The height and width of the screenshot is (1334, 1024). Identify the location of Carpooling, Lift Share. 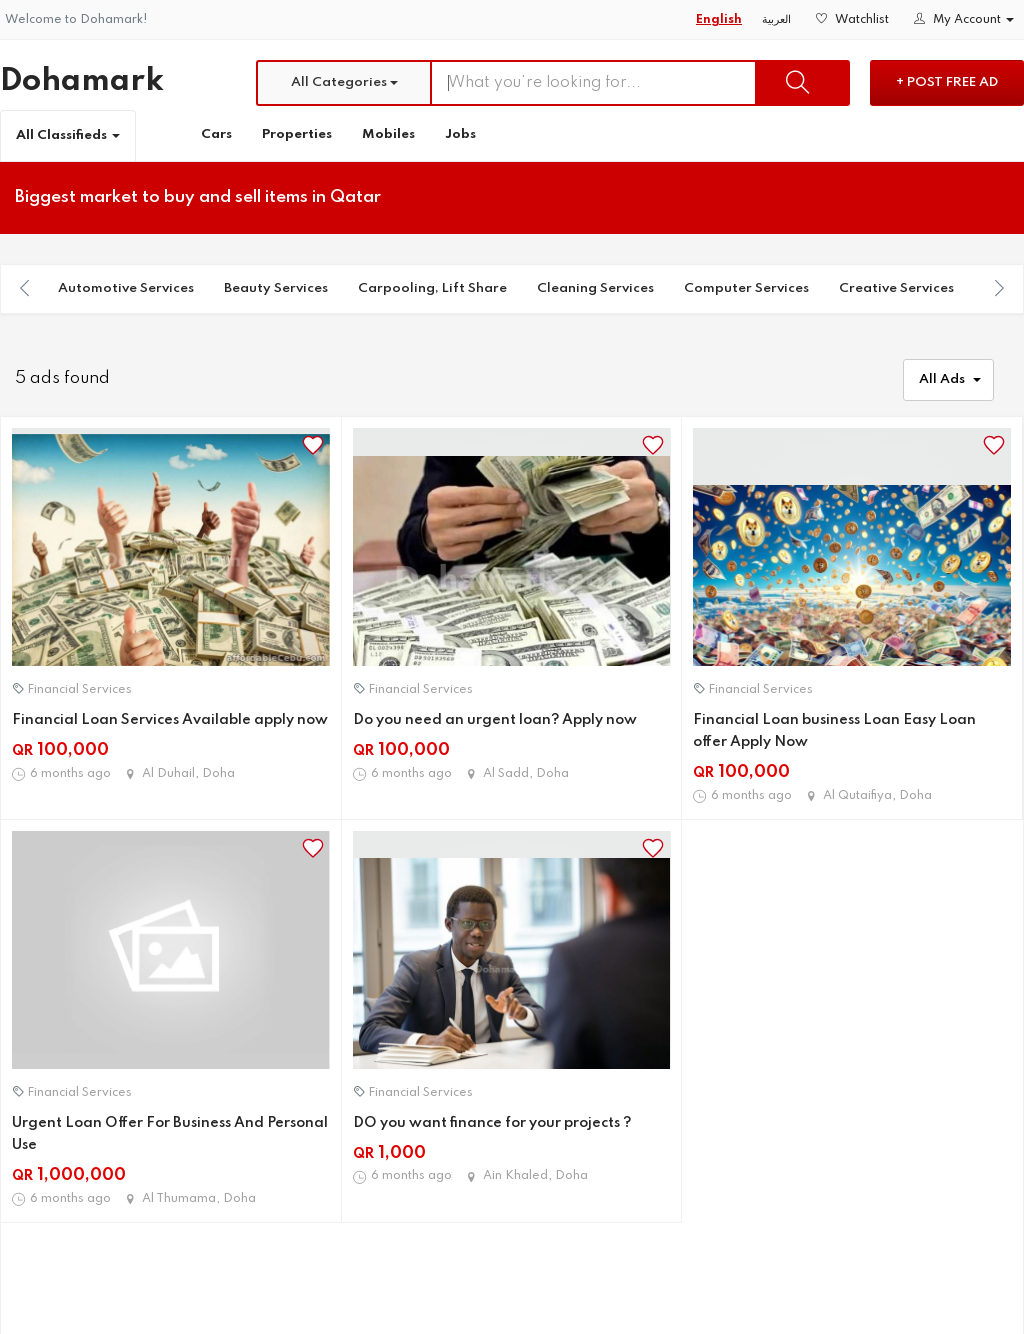
(432, 288).